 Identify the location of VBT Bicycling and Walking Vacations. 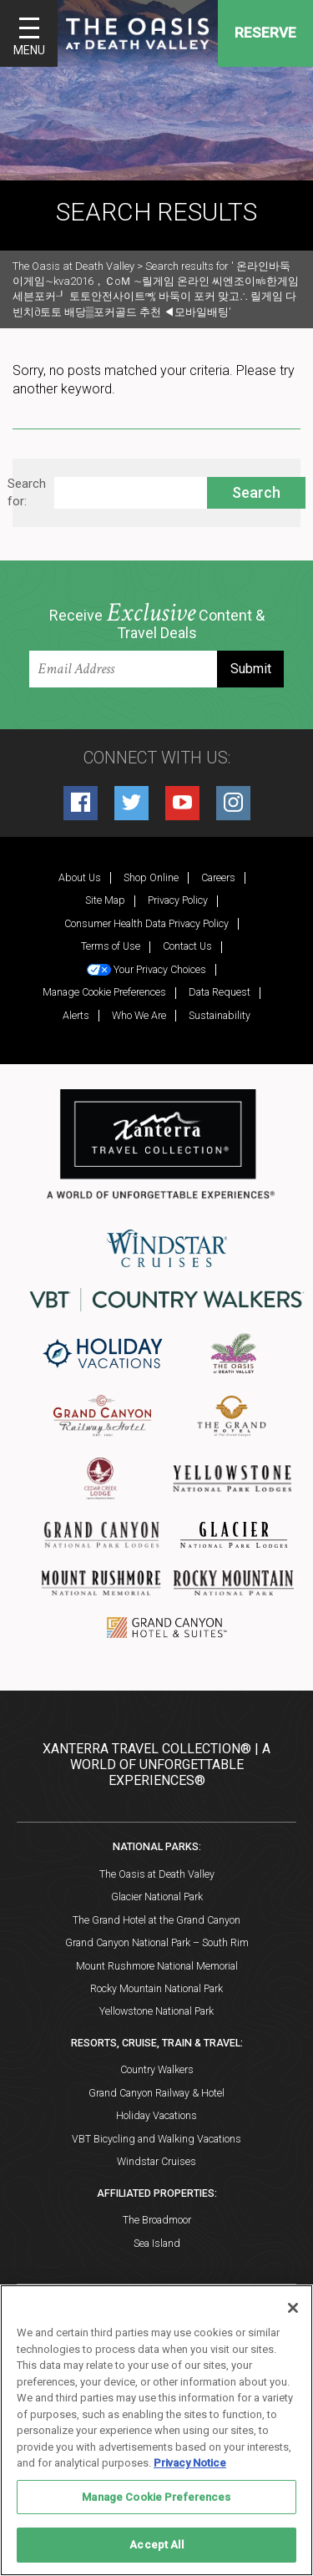
(156, 2138).